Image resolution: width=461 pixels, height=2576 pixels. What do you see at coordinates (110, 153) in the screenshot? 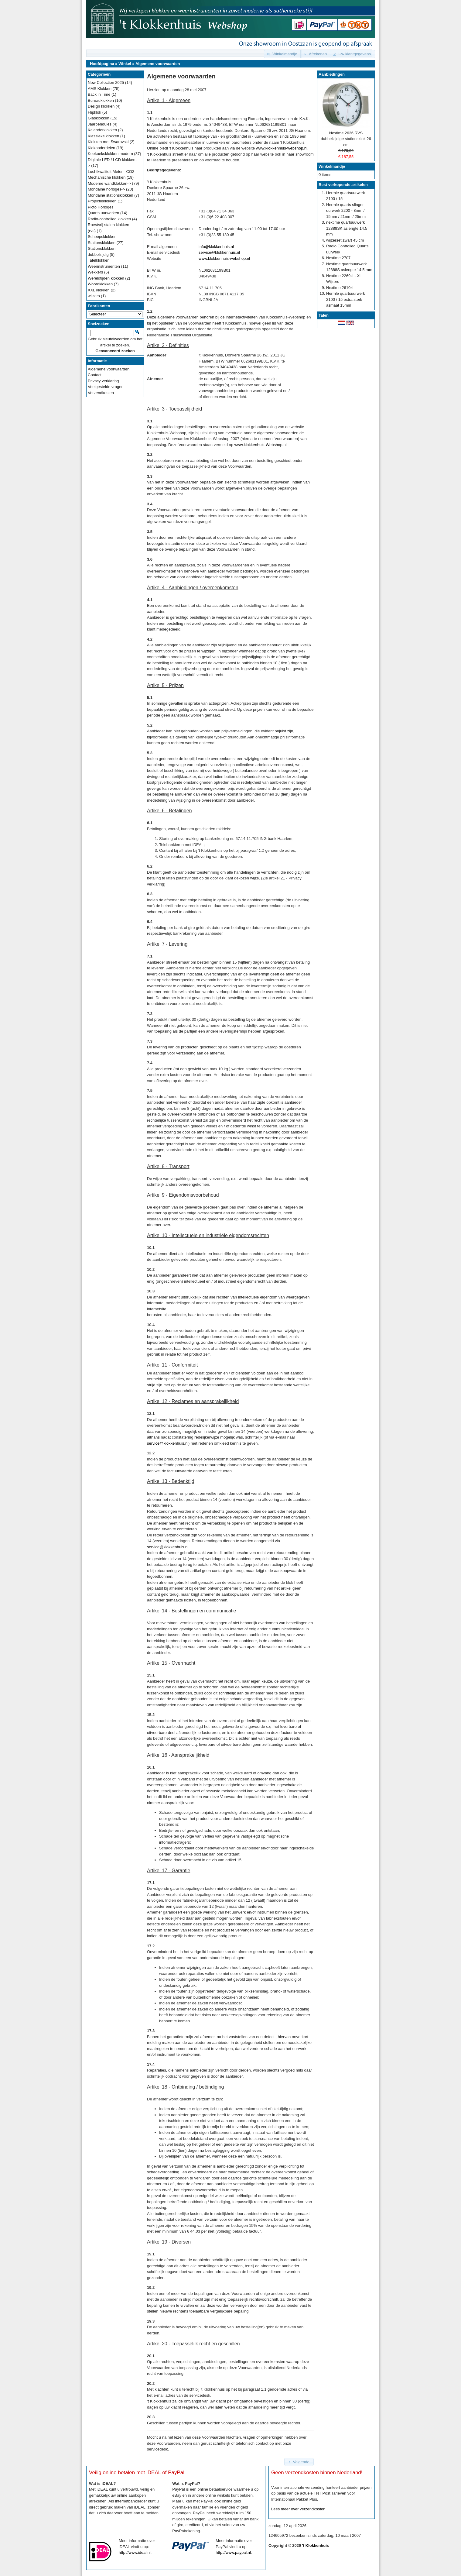
I see `Koekoeksklokken modern` at bounding box center [110, 153].